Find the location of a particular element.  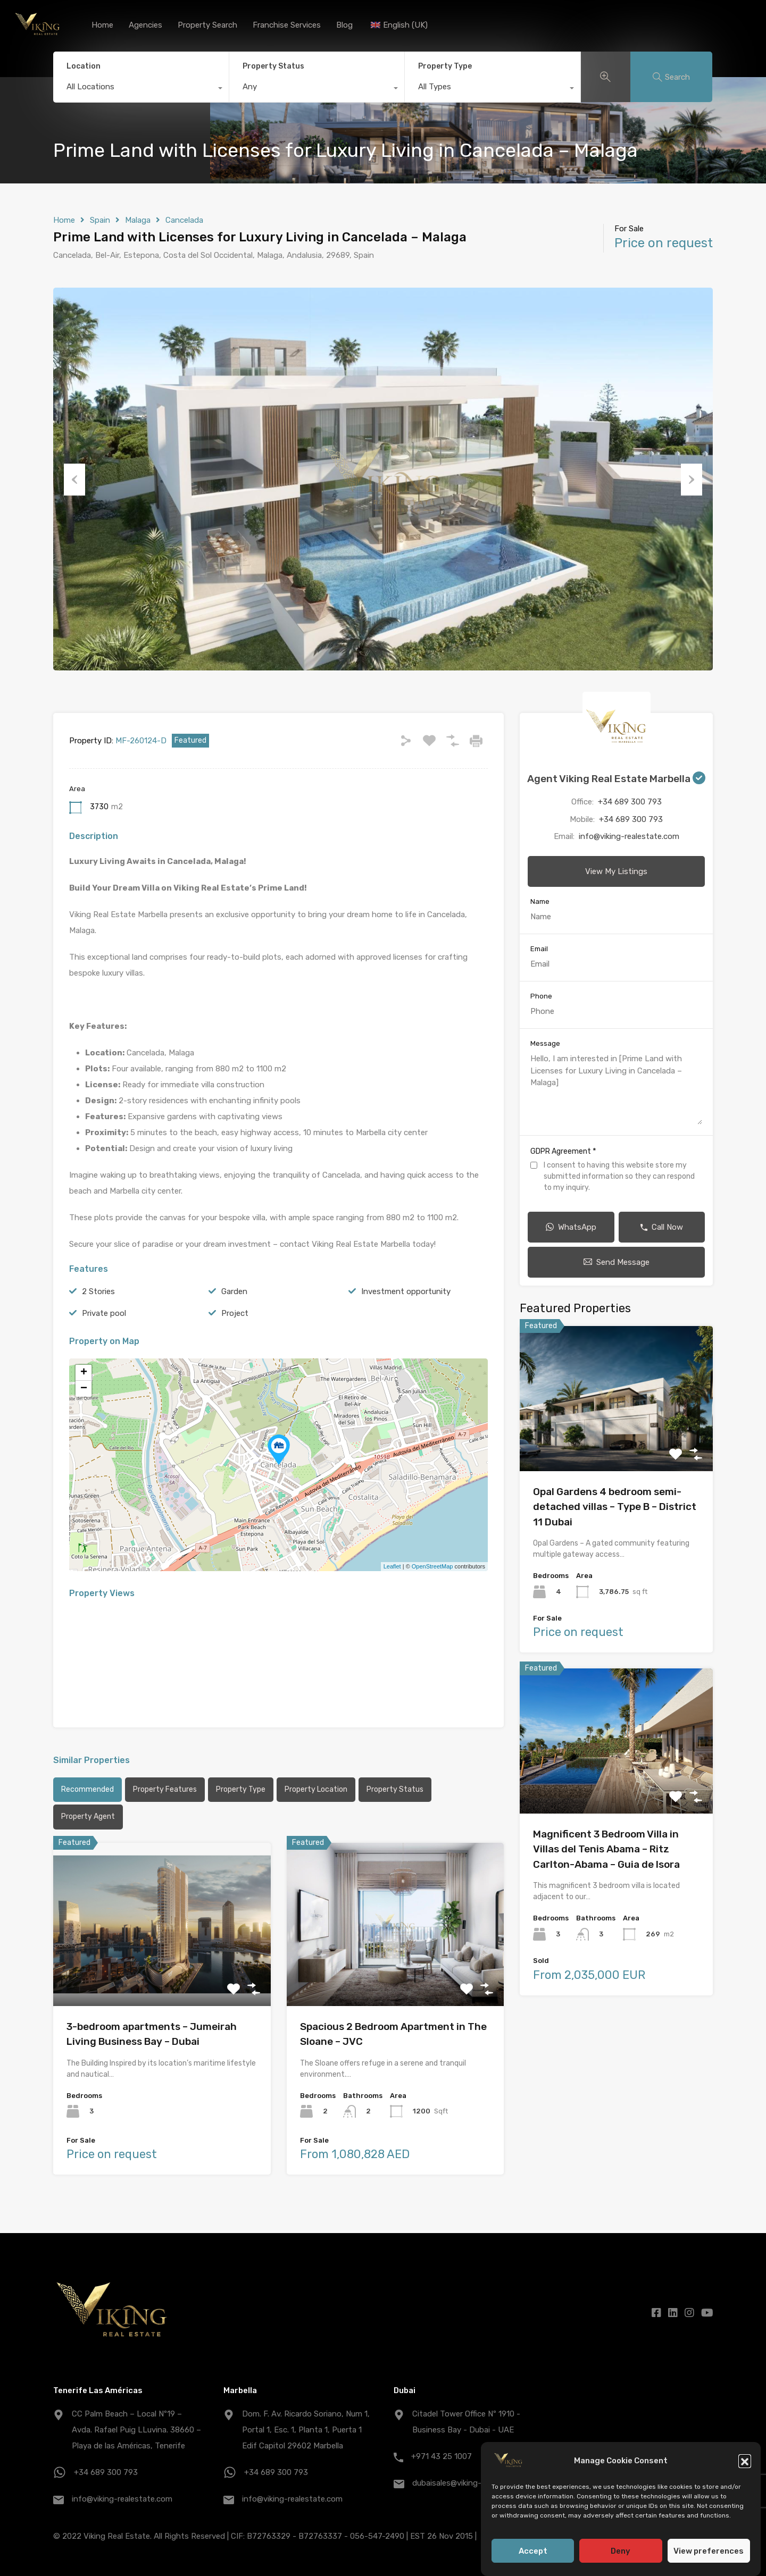

Message is located at coordinates (545, 1043).